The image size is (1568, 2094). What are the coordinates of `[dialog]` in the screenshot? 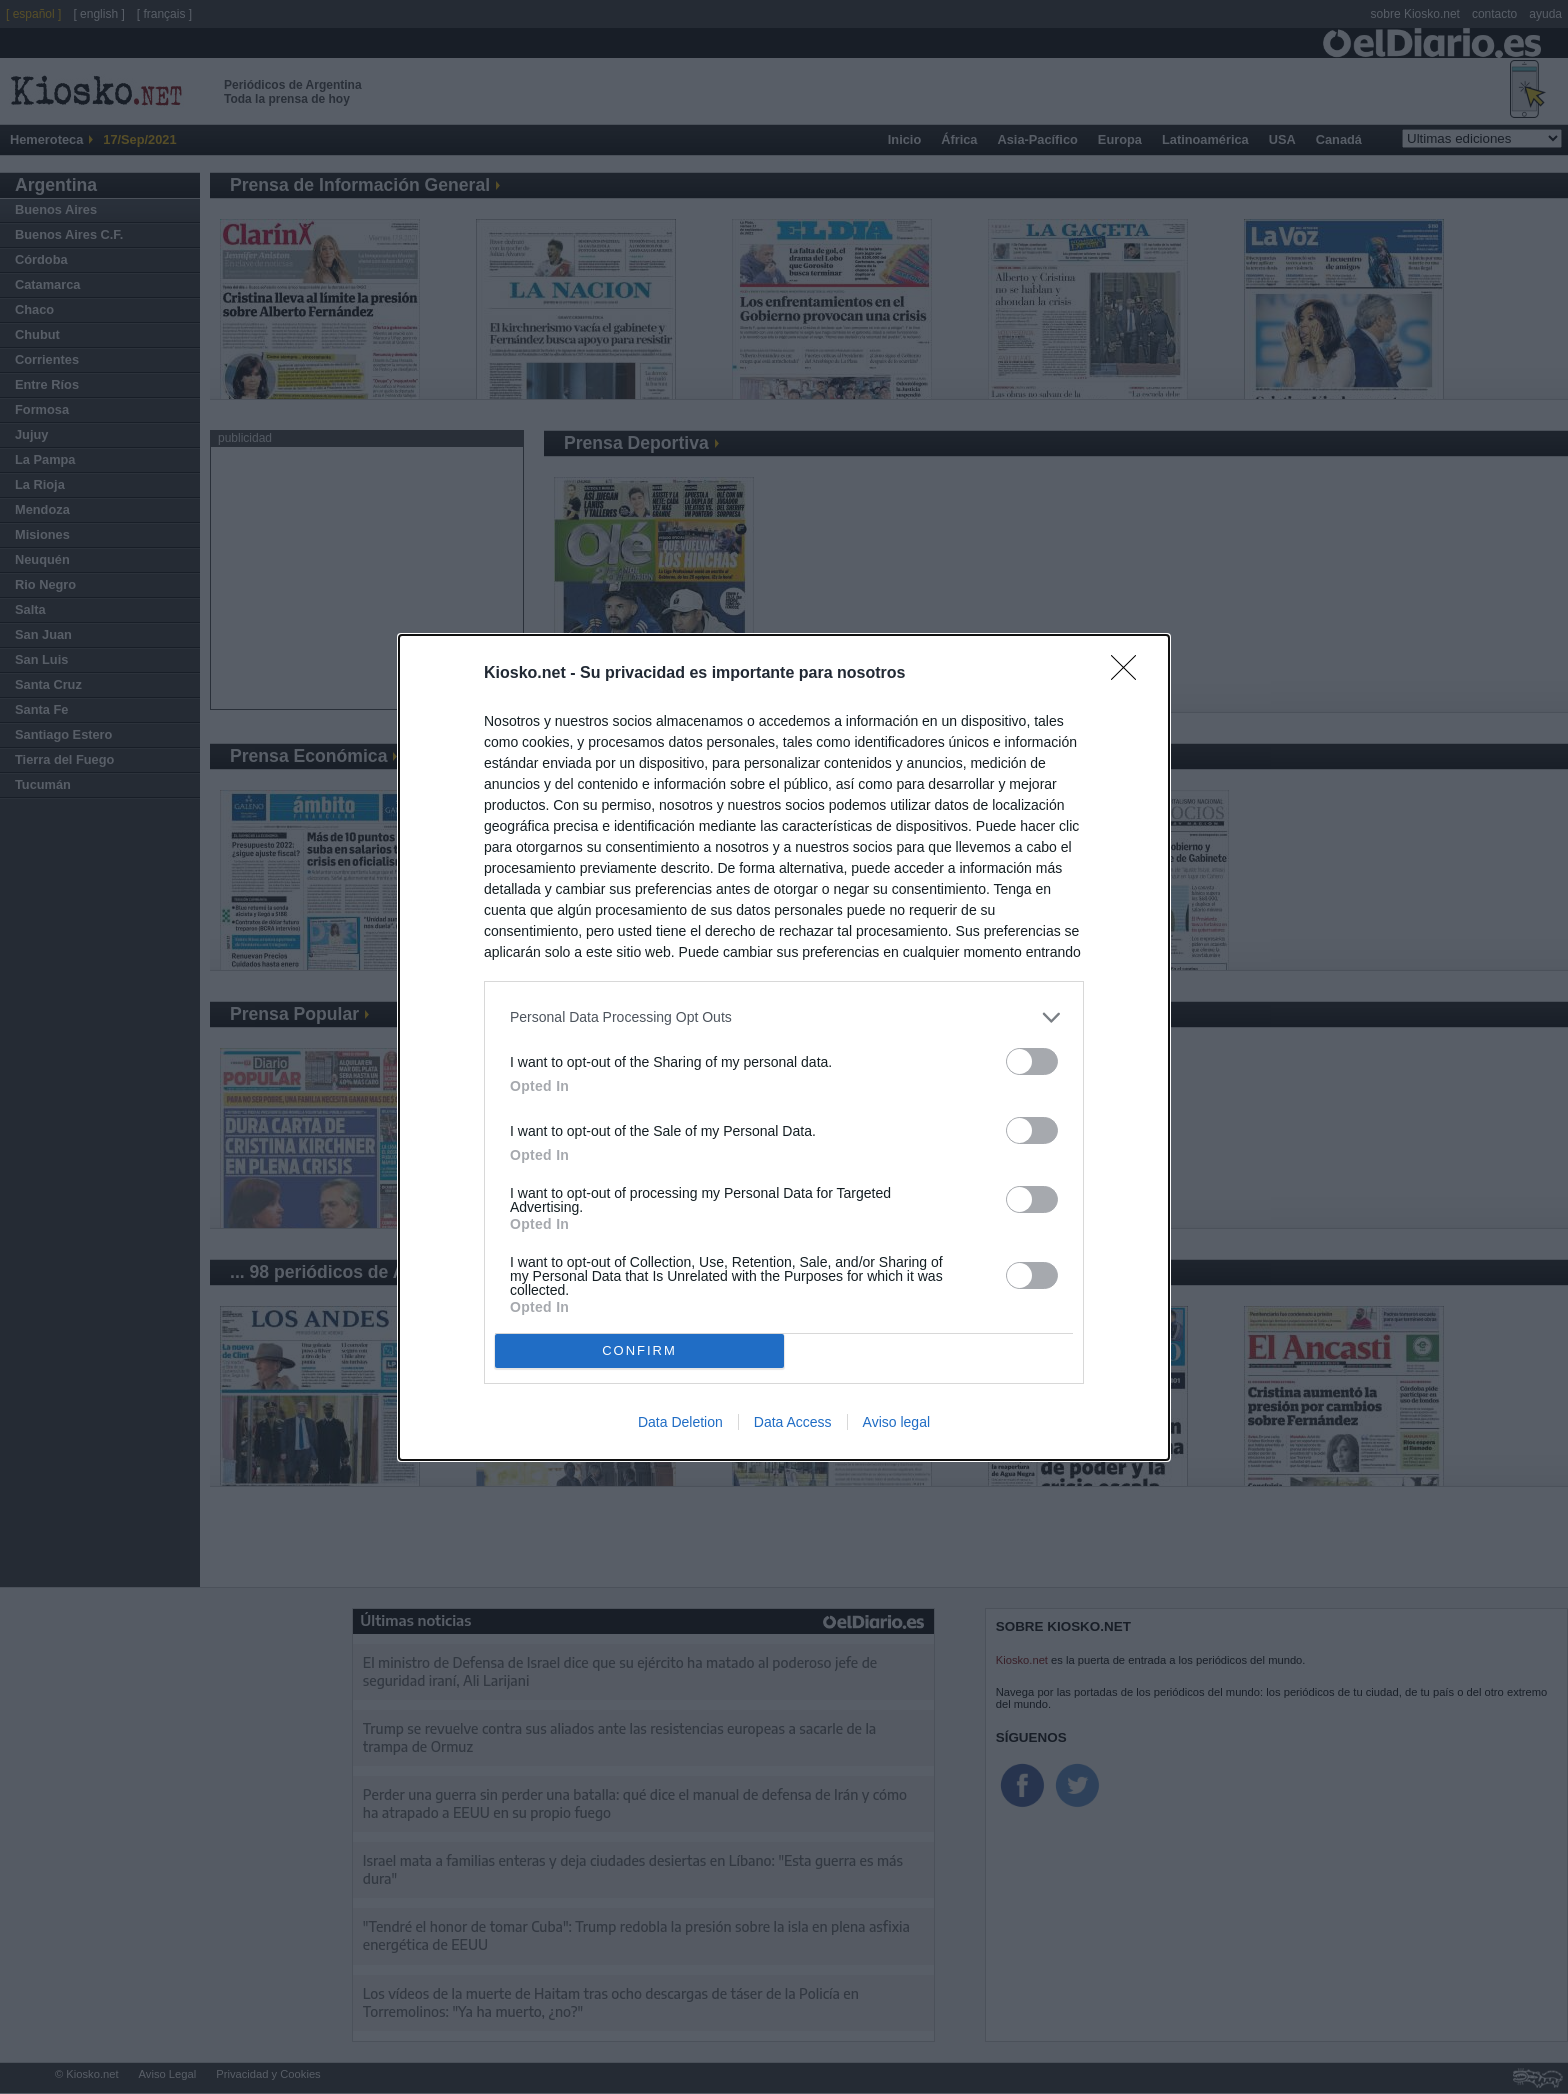 It's located at (784, 1047).